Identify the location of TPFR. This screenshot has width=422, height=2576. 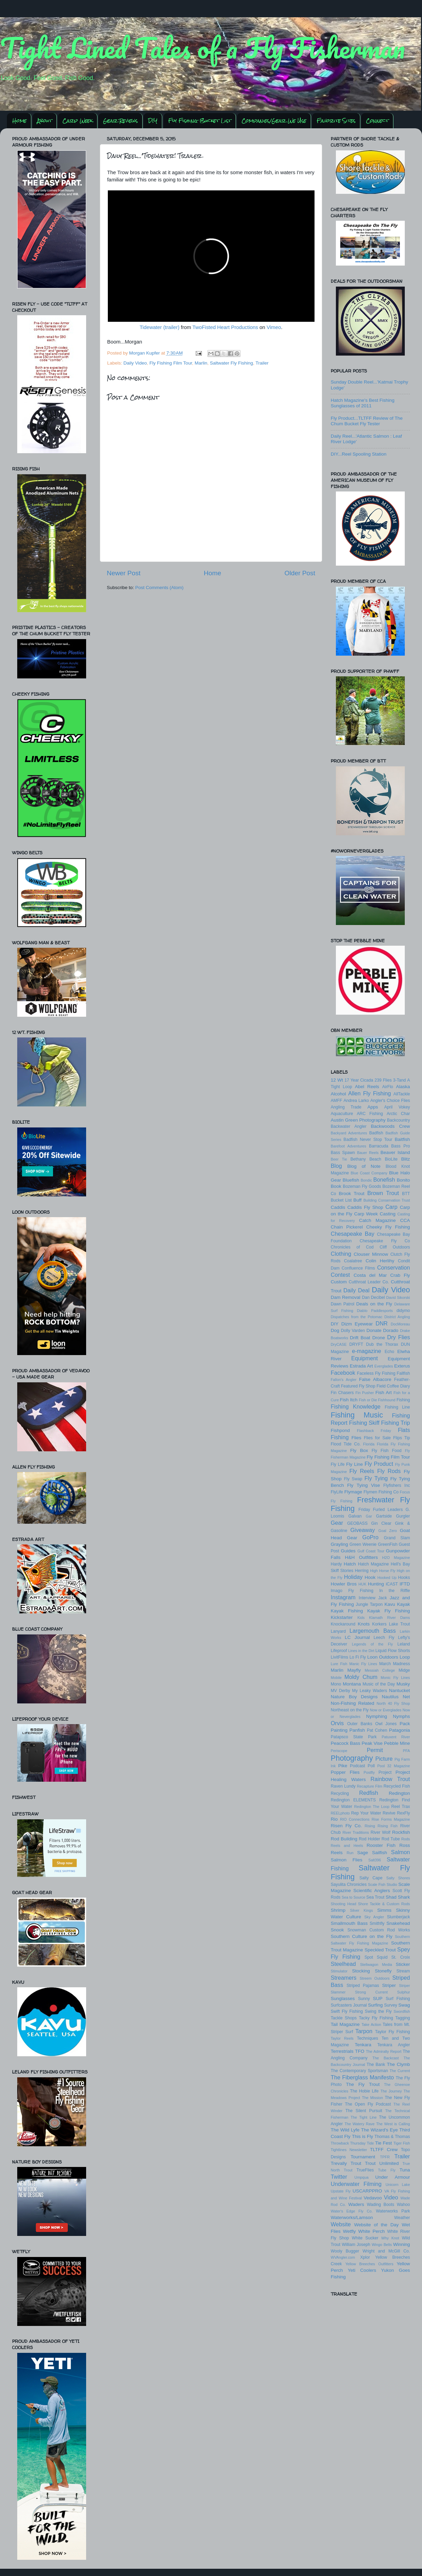
(385, 2157).